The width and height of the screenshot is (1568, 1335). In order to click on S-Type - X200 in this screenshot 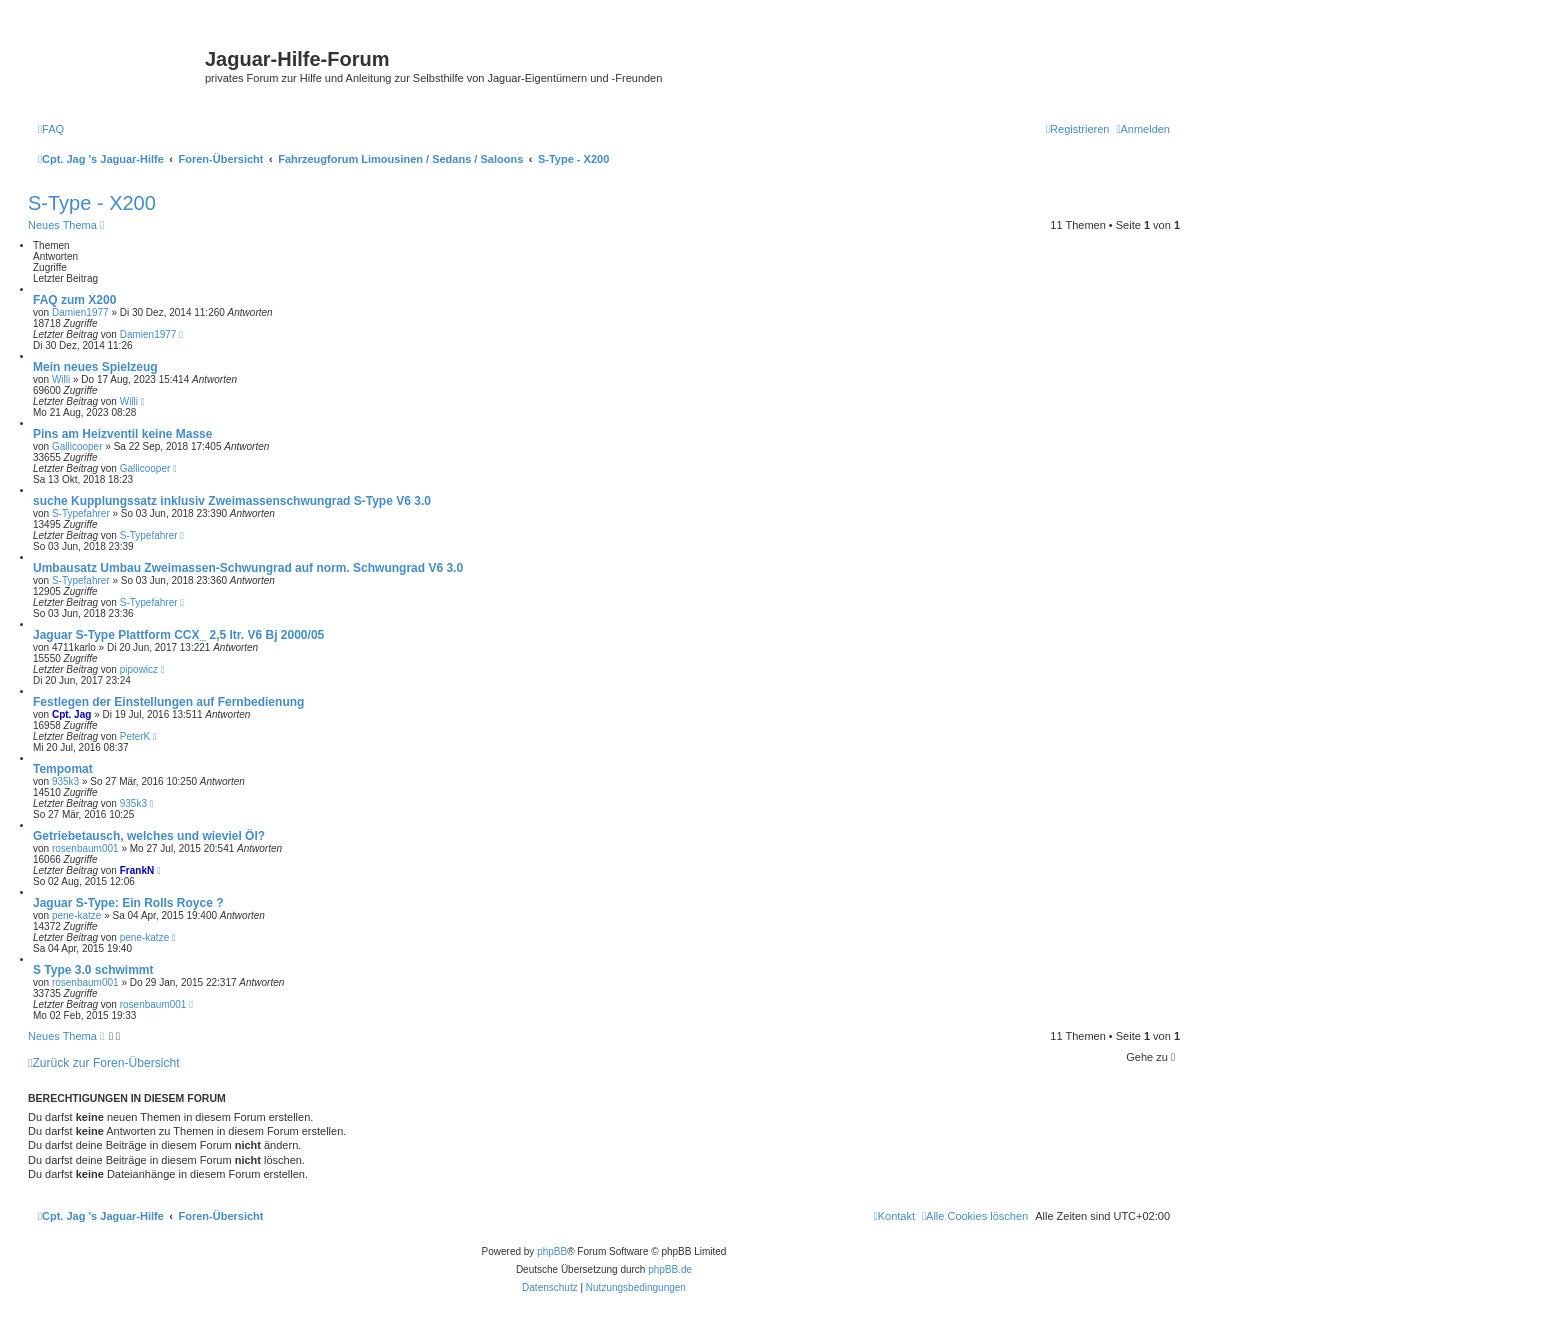, I will do `click(92, 203)`.